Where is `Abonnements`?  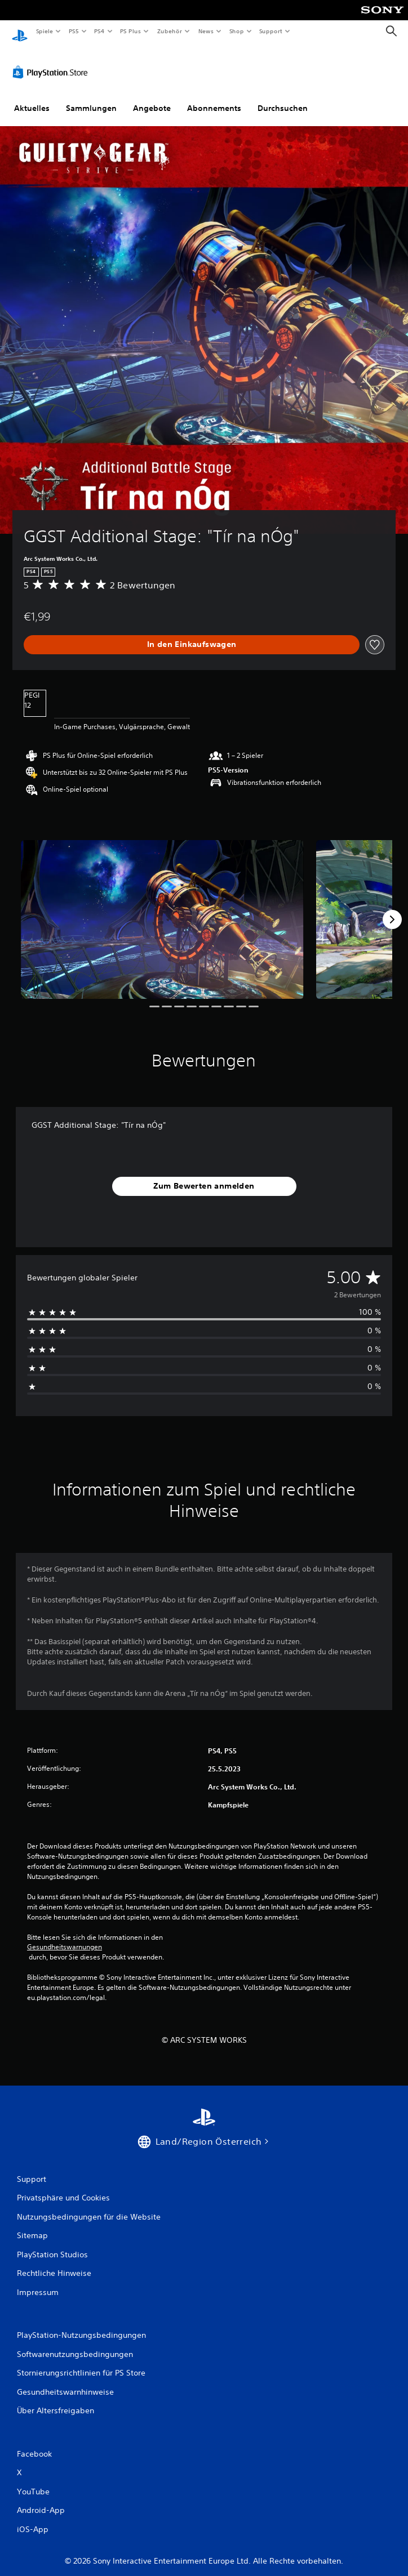
Abonnements is located at coordinates (214, 97).